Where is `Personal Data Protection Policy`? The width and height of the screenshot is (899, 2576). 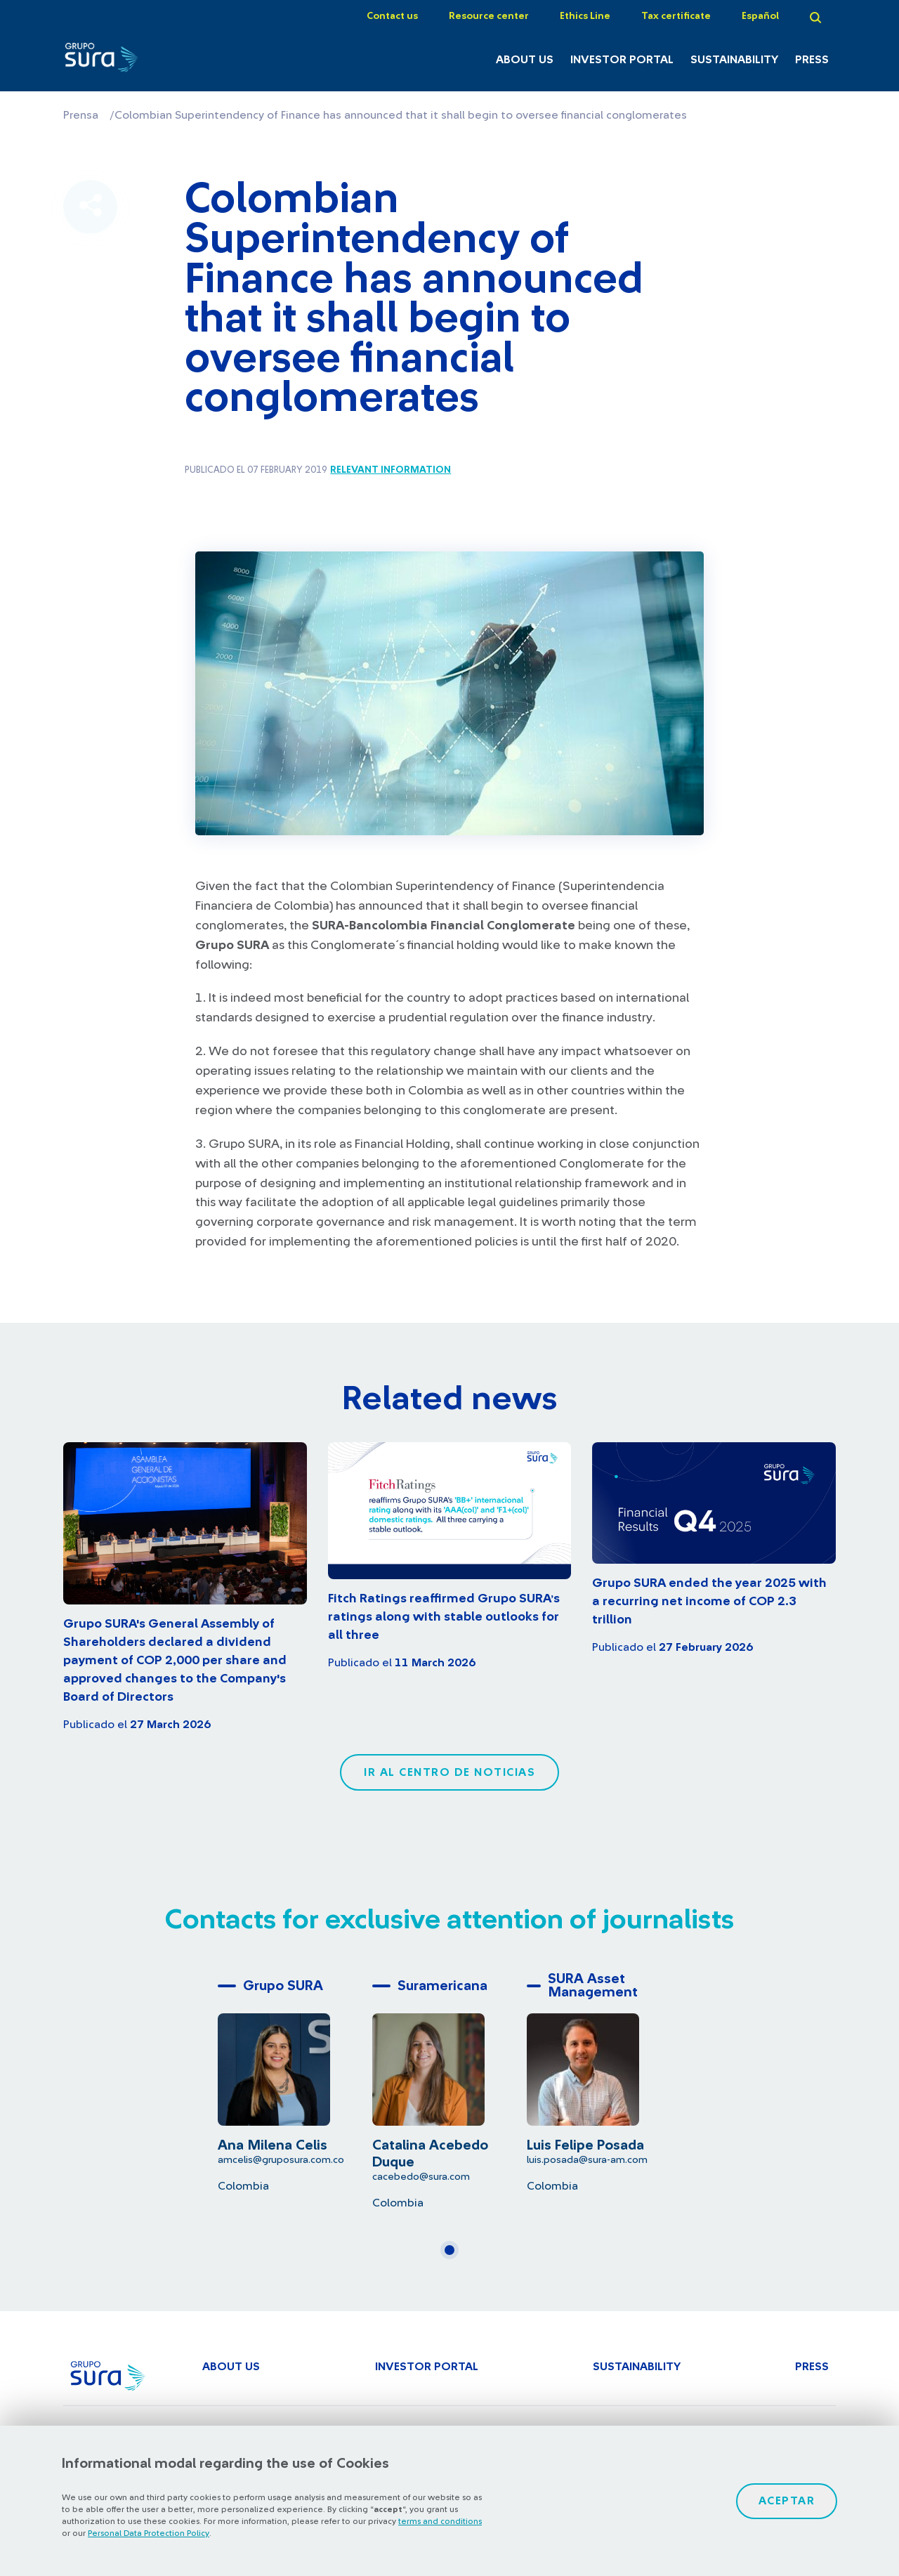
Personal Data Protection Policy is located at coordinates (148, 2533).